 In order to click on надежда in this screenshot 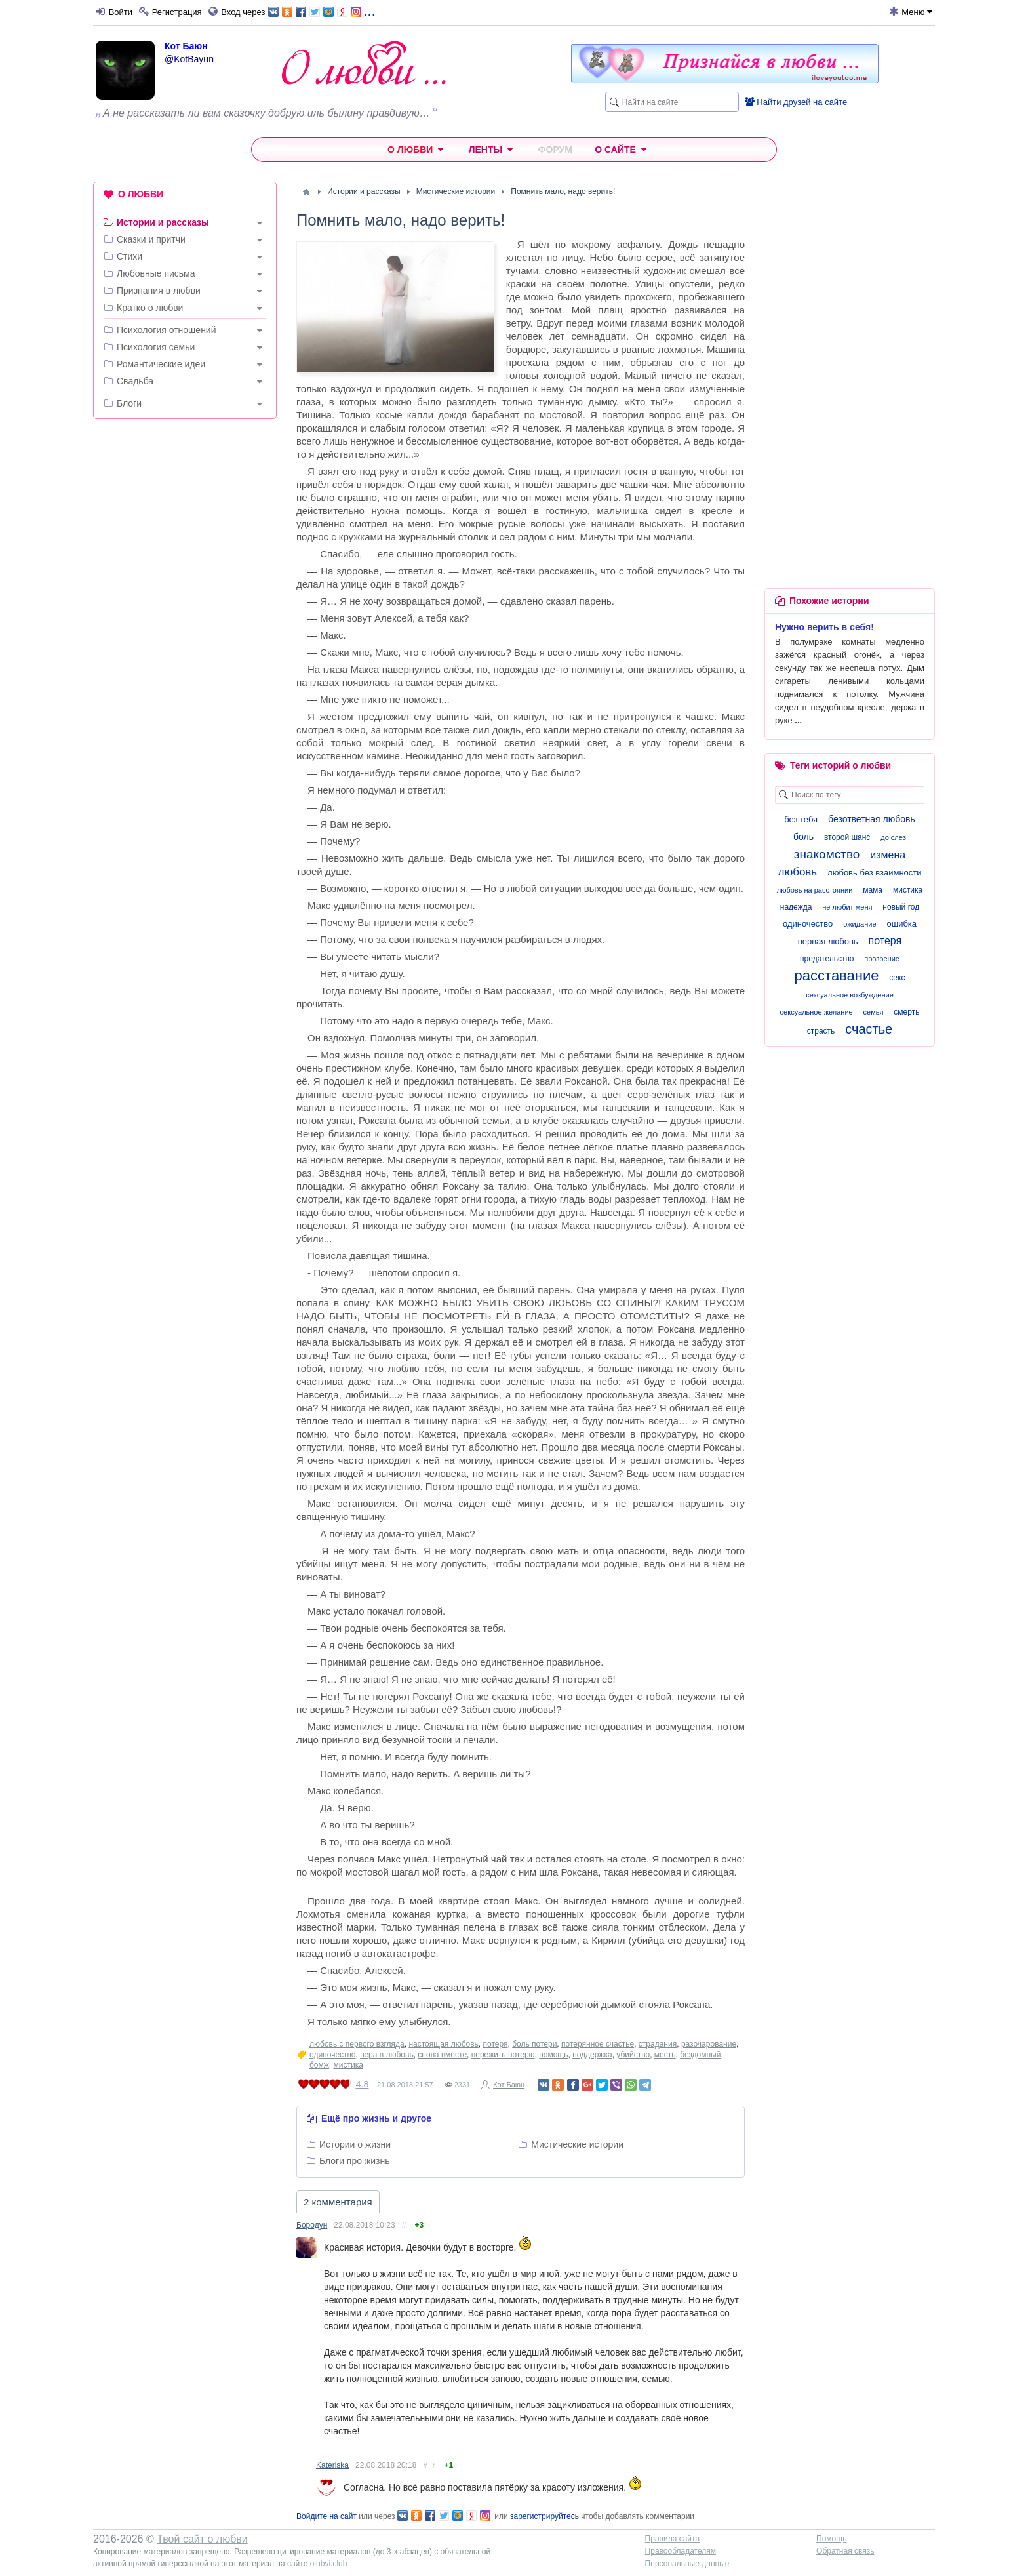, I will do `click(796, 907)`.